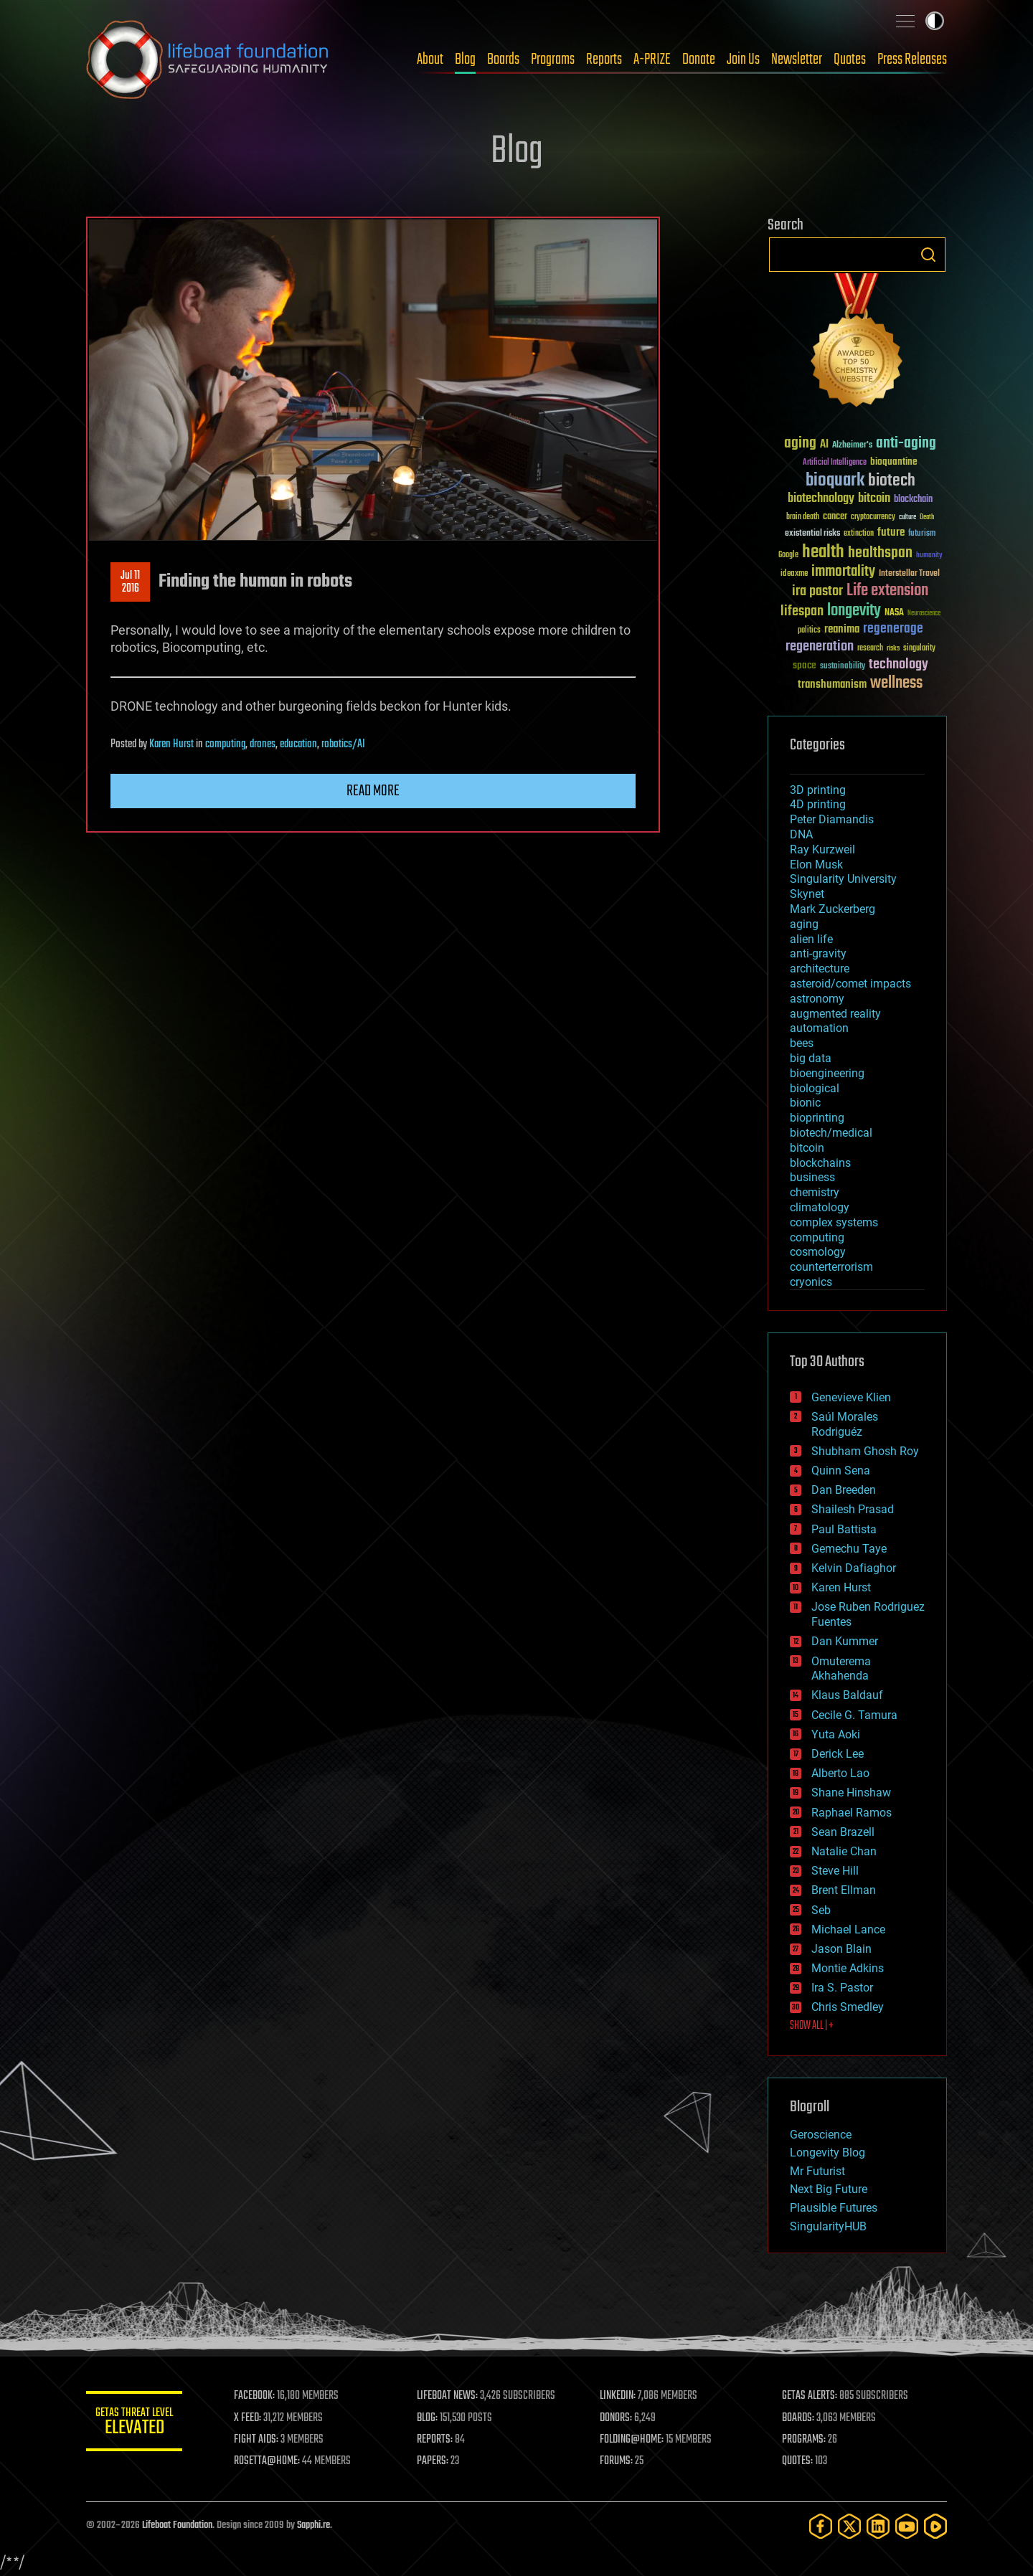 This screenshot has height=2576, width=1033. Describe the element at coordinates (854, 1715) in the screenshot. I see `Cecile G. Tamura` at that location.